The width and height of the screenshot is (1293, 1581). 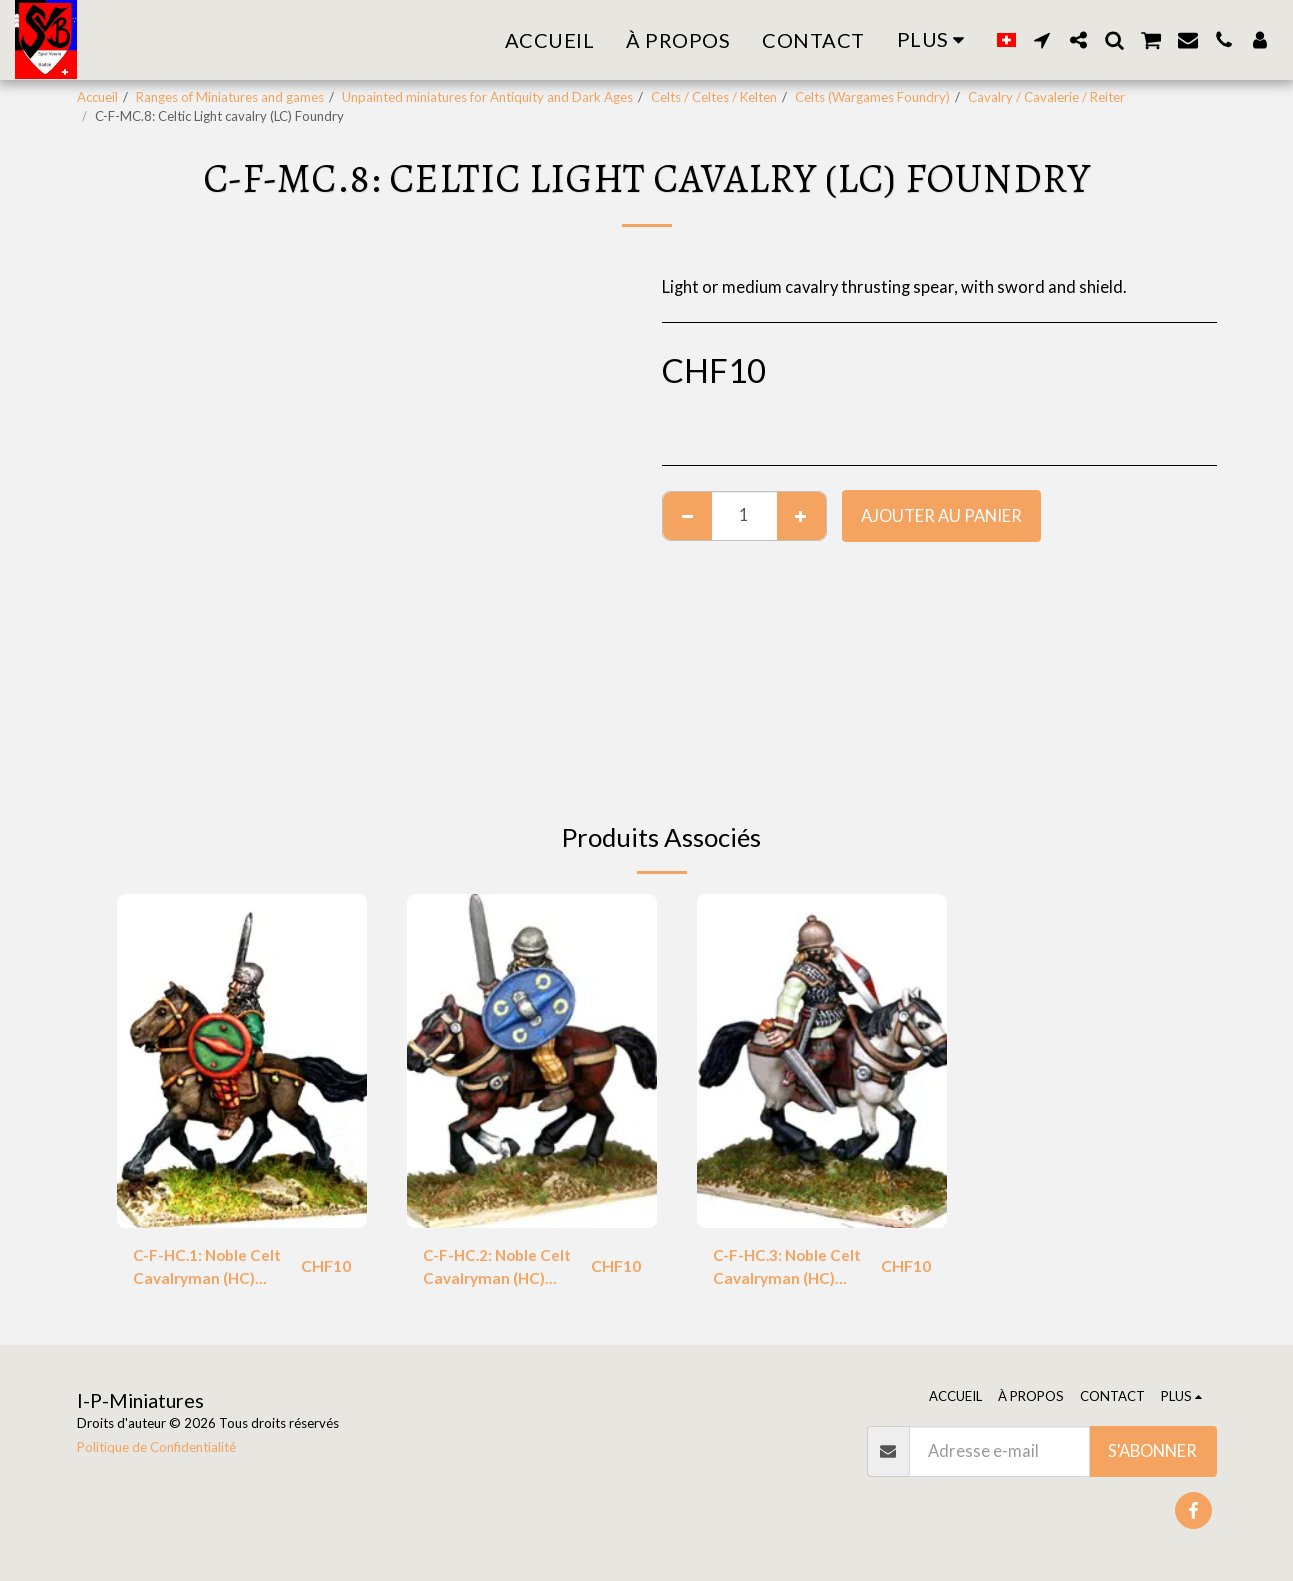 I want to click on [img], so click(x=242, y=1060).